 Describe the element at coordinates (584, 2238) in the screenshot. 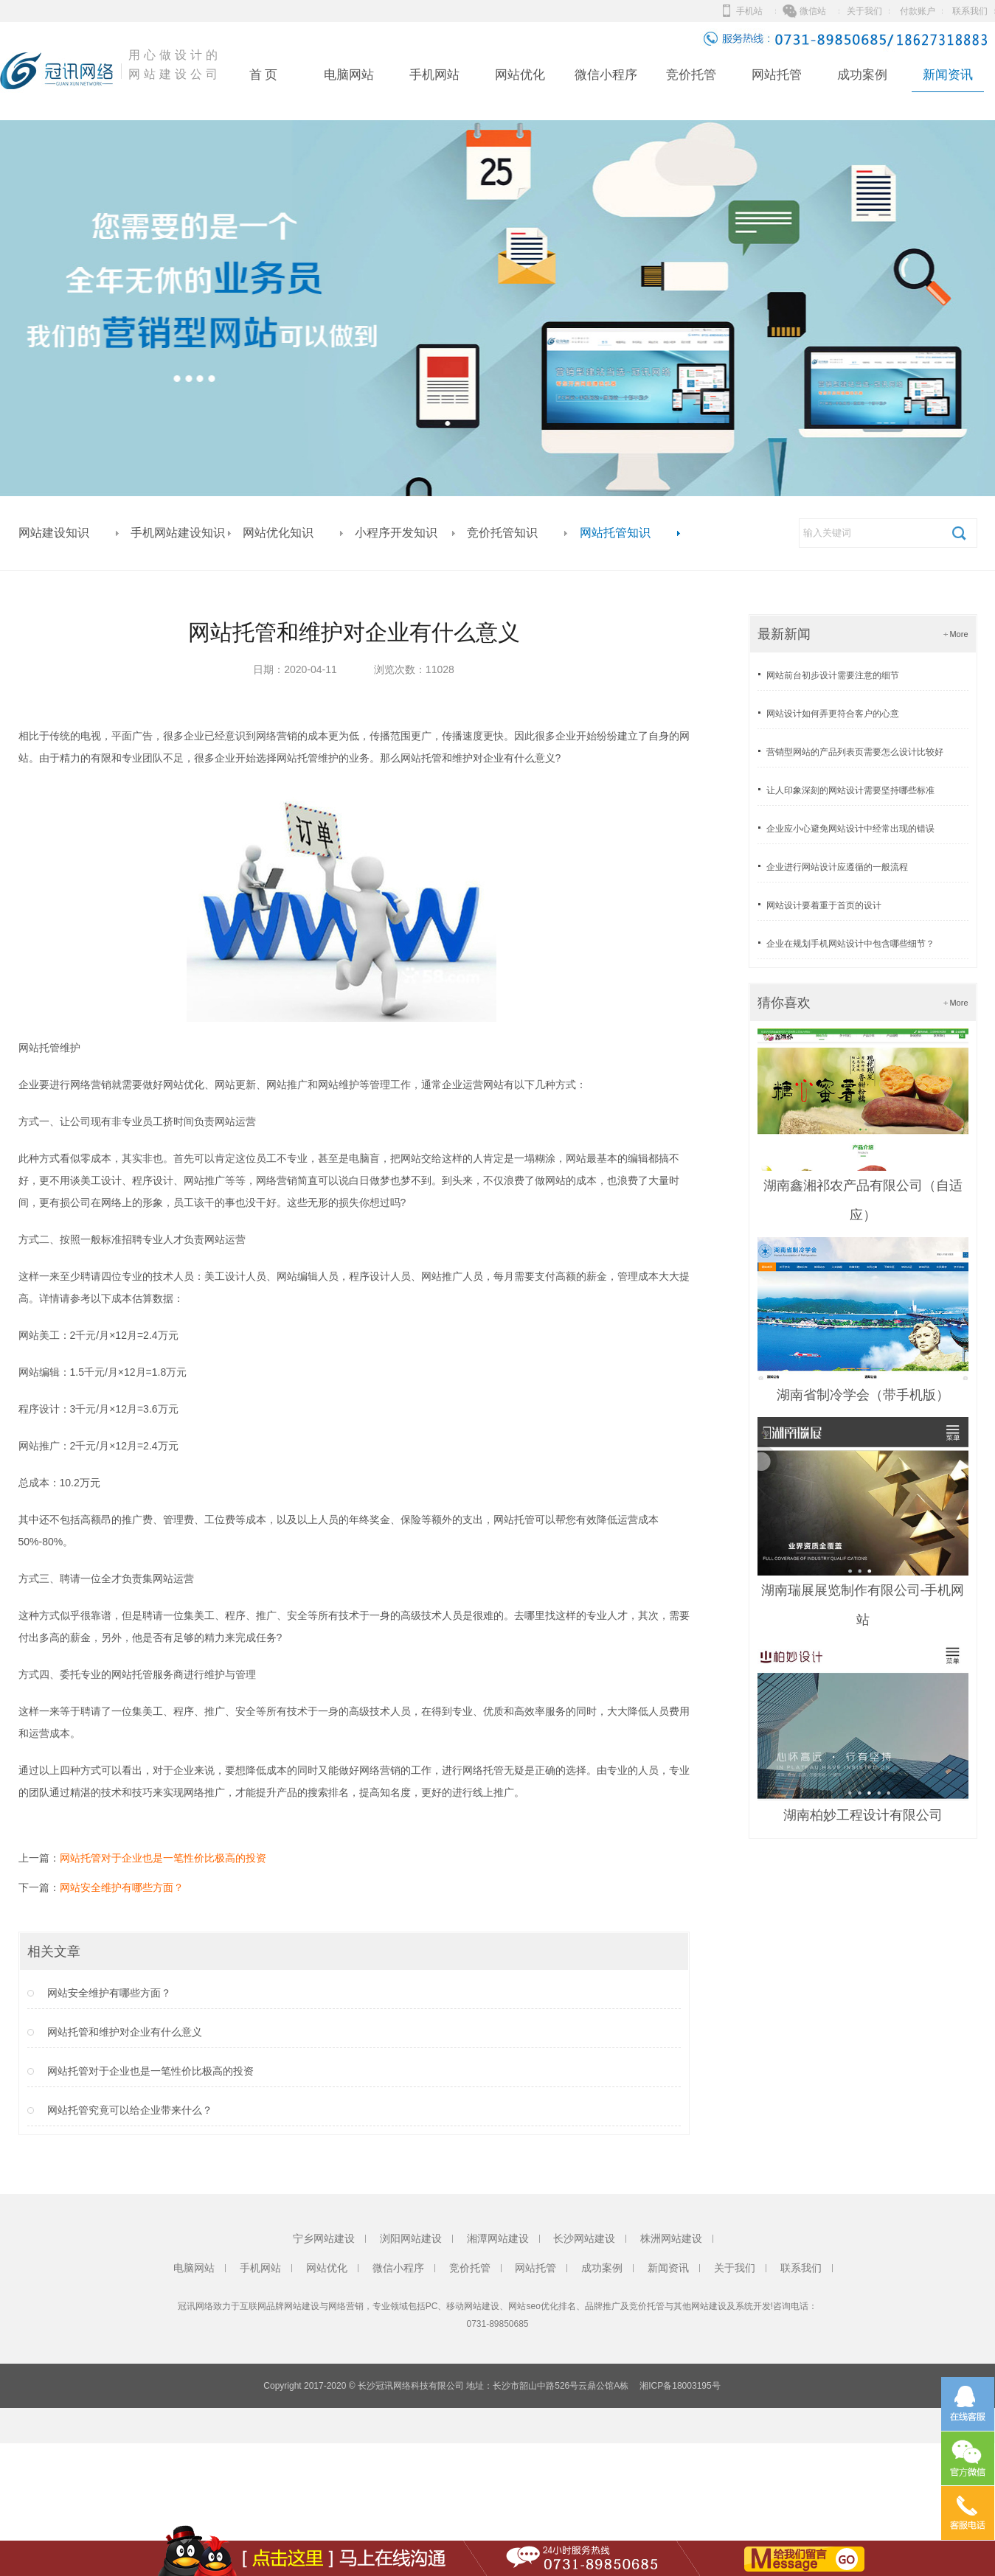

I see `长沙网站建设` at that location.